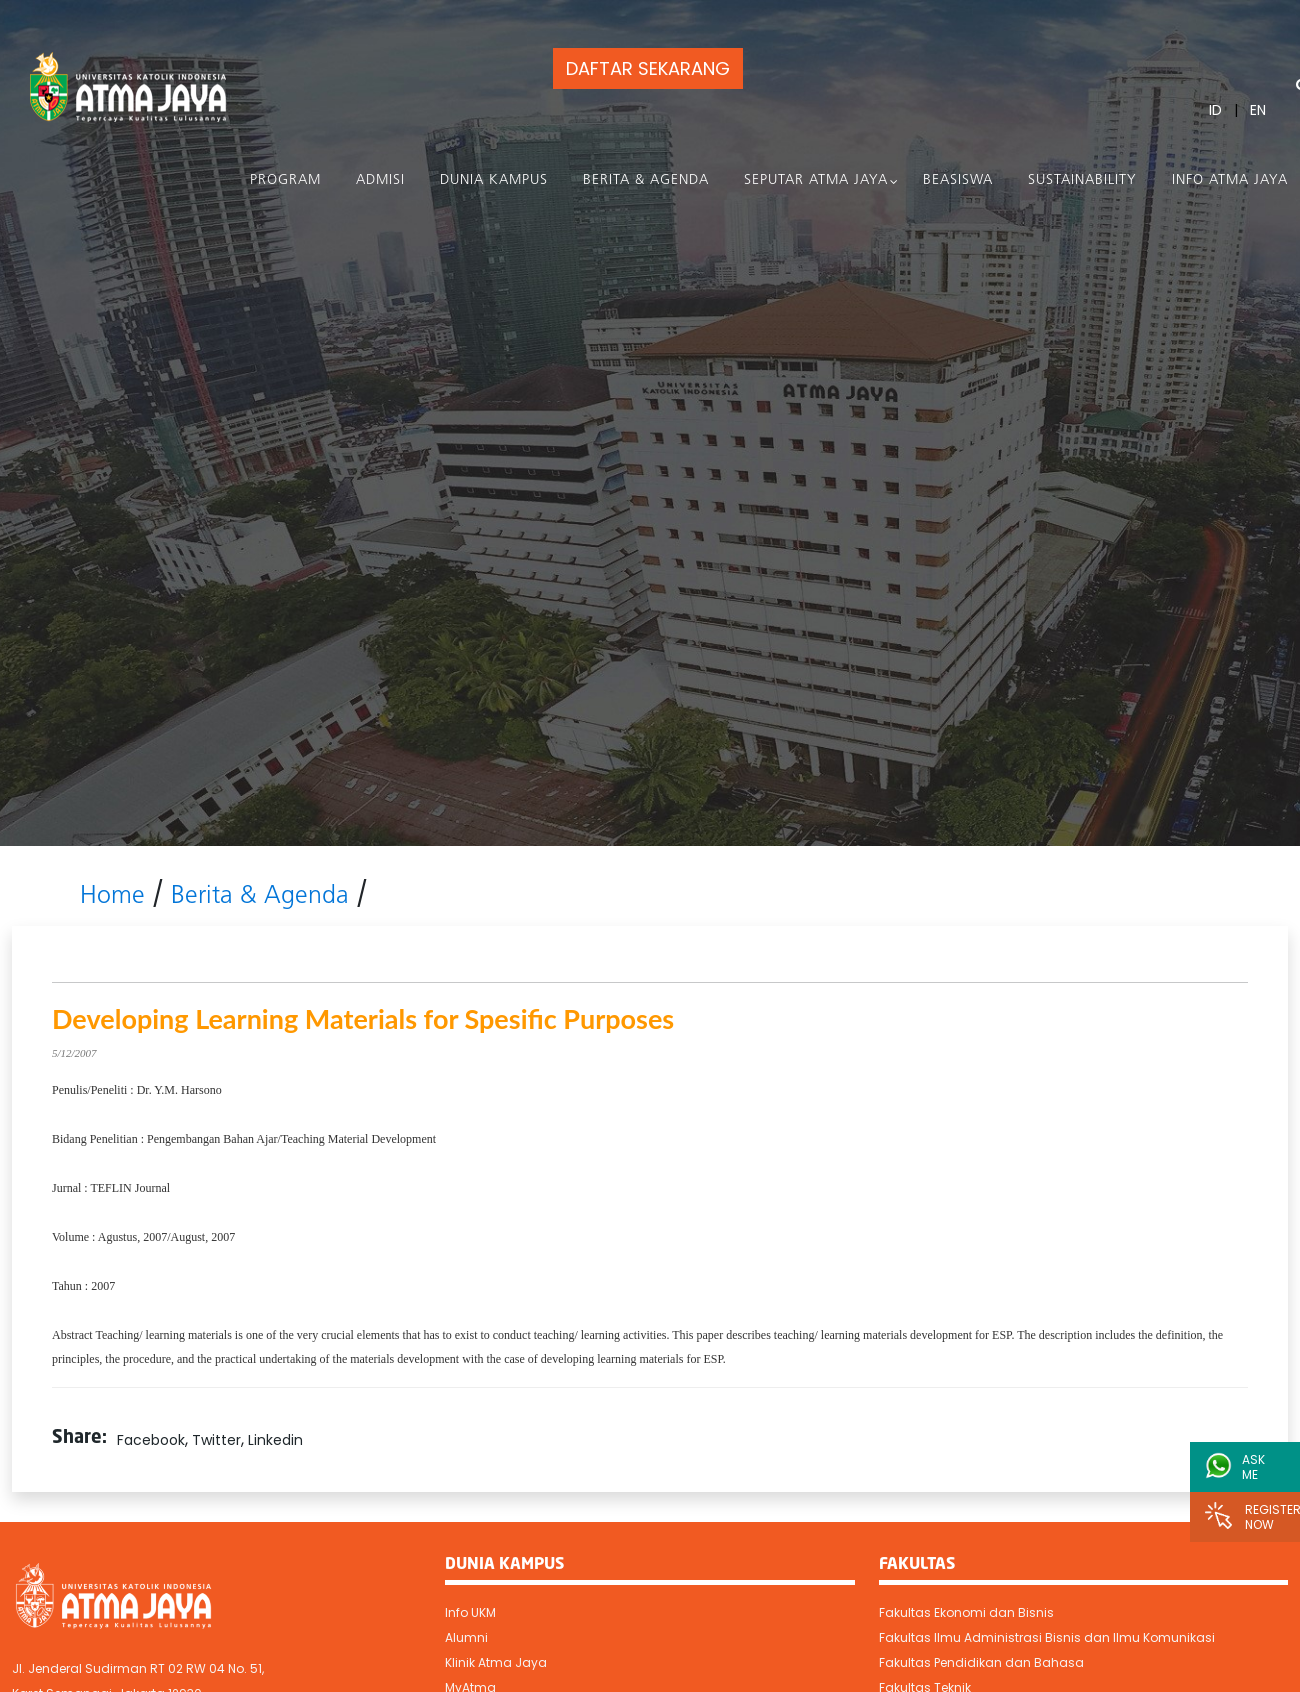 The image size is (1300, 1692). Describe the element at coordinates (1215, 110) in the screenshot. I see `ID` at that location.